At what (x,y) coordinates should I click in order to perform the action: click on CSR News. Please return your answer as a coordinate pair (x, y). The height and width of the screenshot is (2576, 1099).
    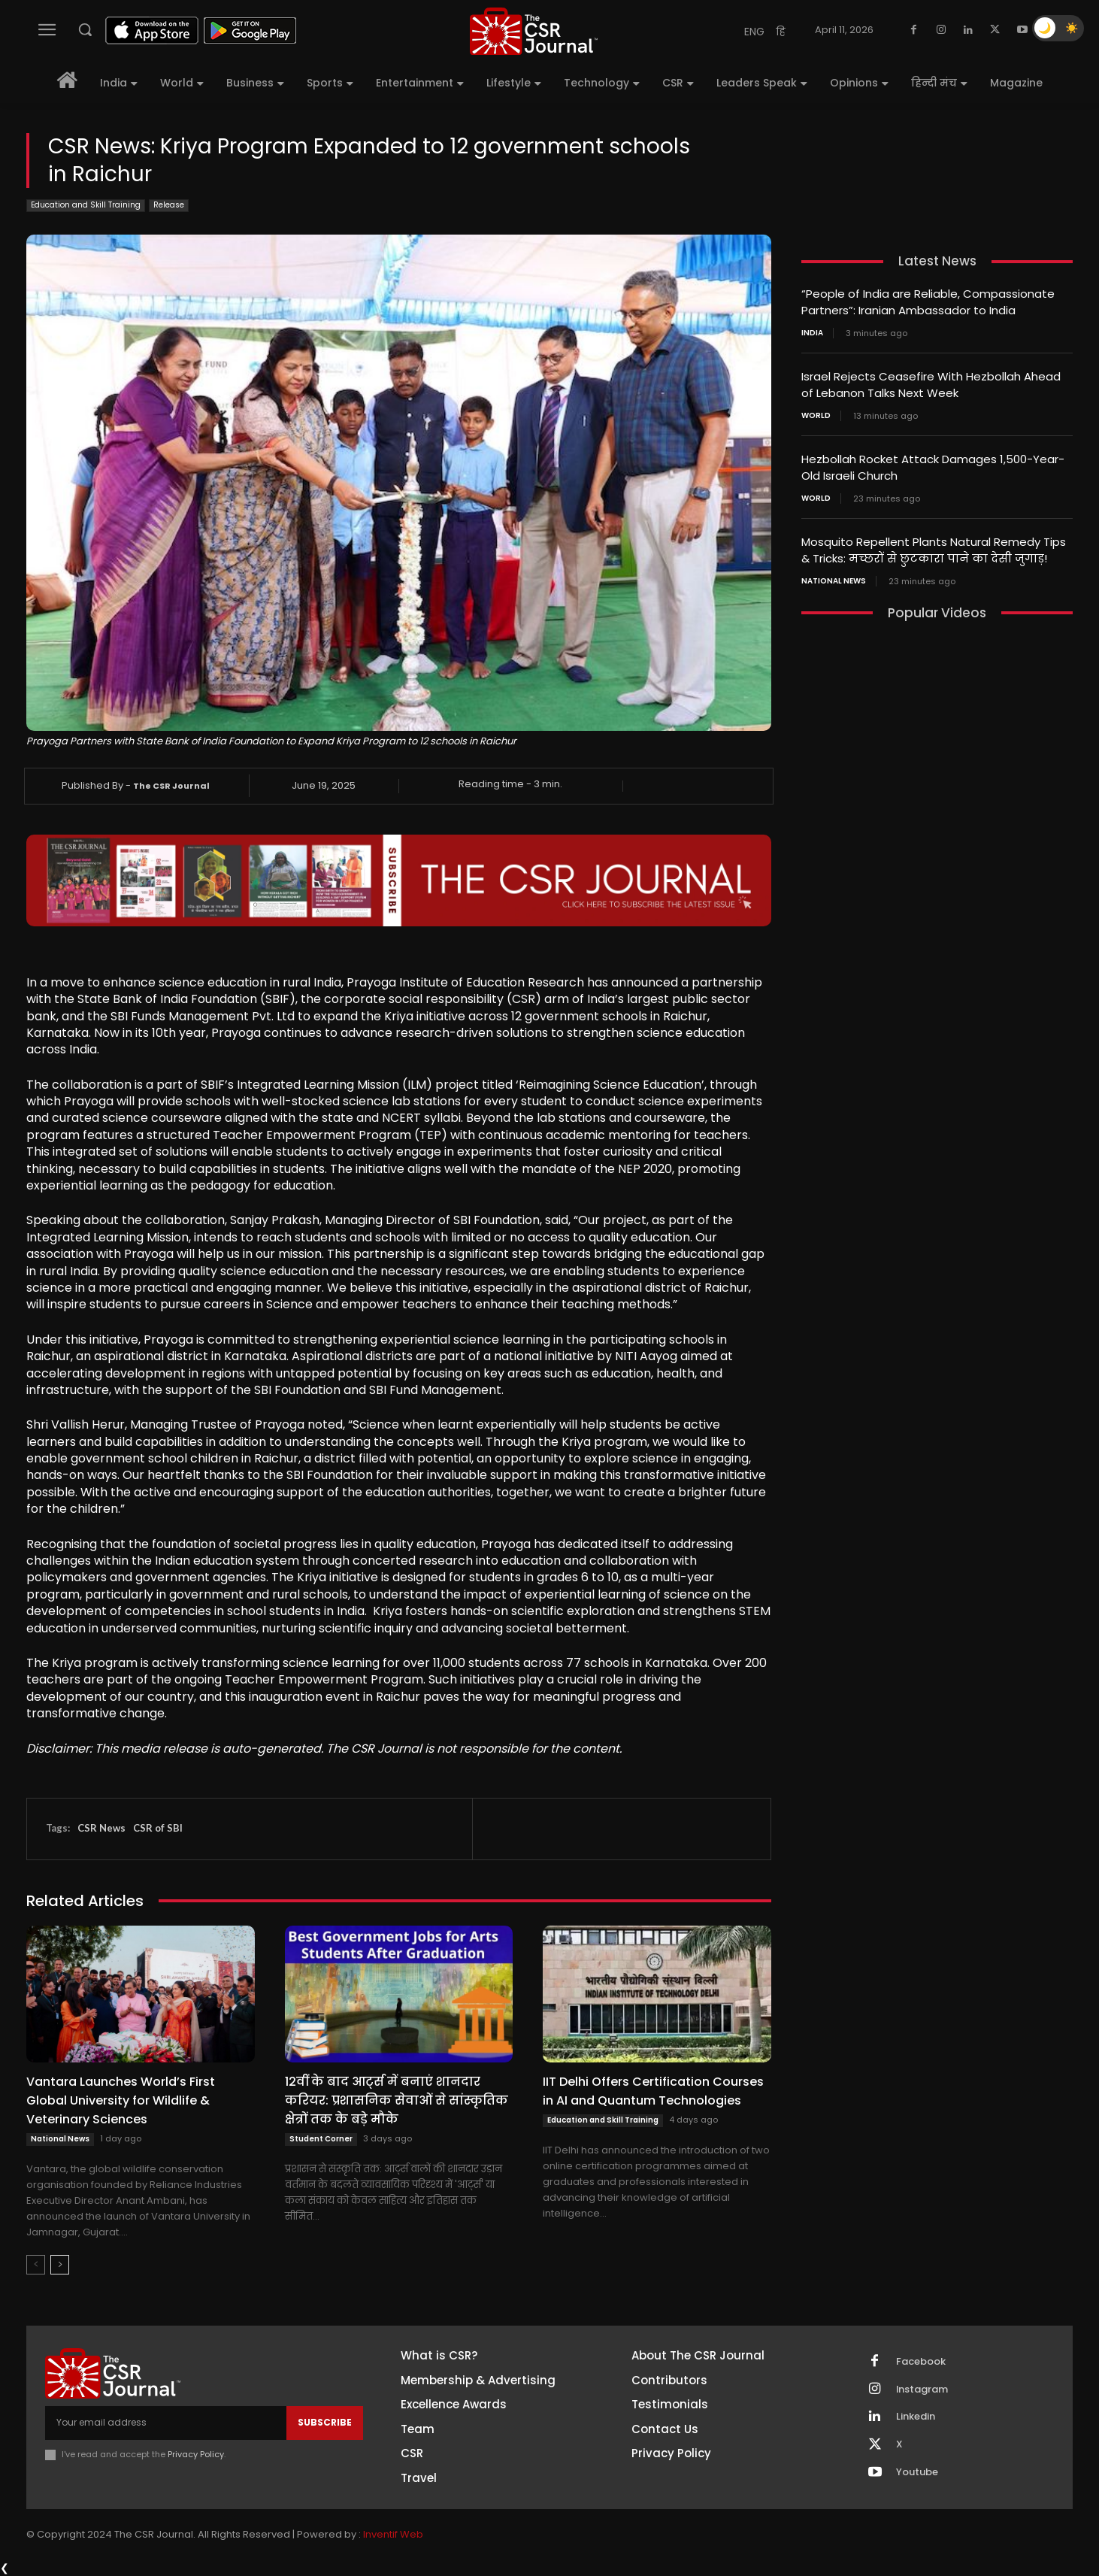
    Looking at the image, I should click on (101, 1828).